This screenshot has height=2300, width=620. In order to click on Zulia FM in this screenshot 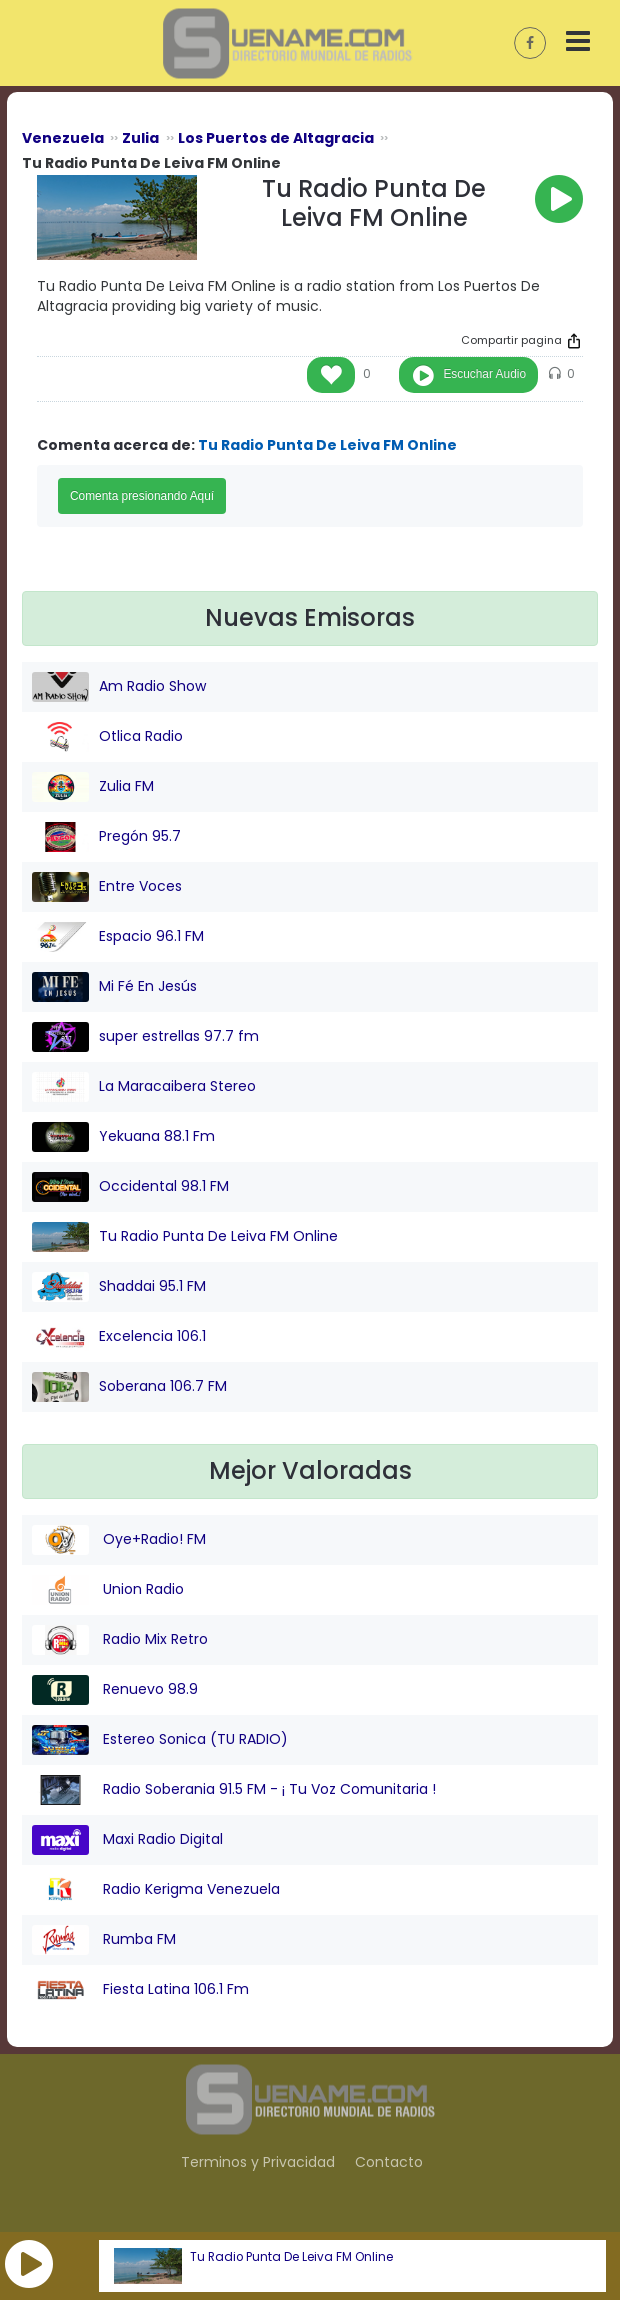, I will do `click(93, 787)`.